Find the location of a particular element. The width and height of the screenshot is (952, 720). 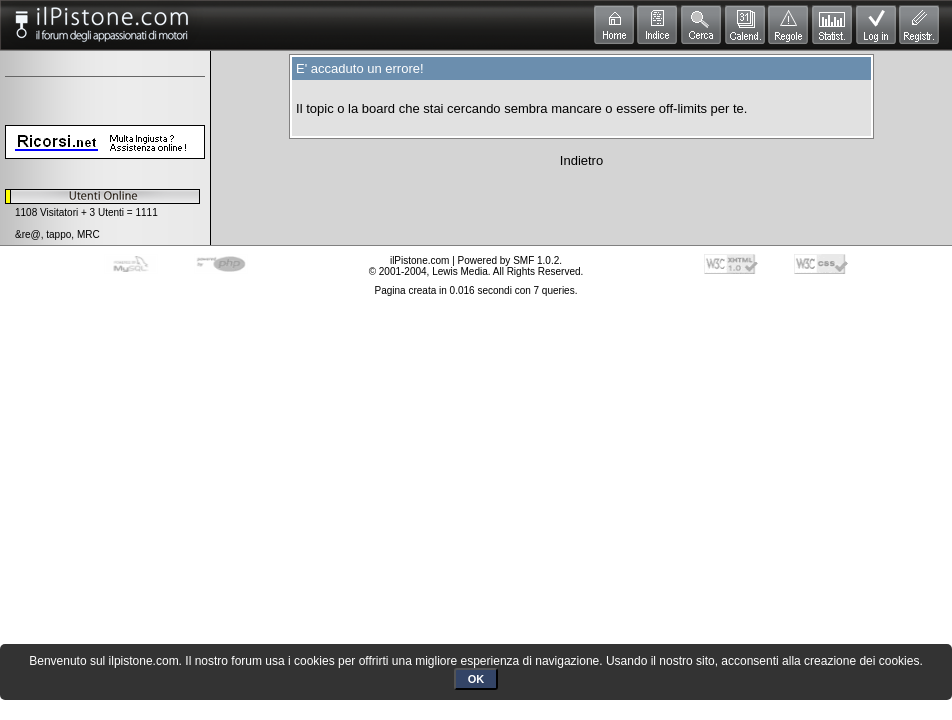

tappo is located at coordinates (58, 234).